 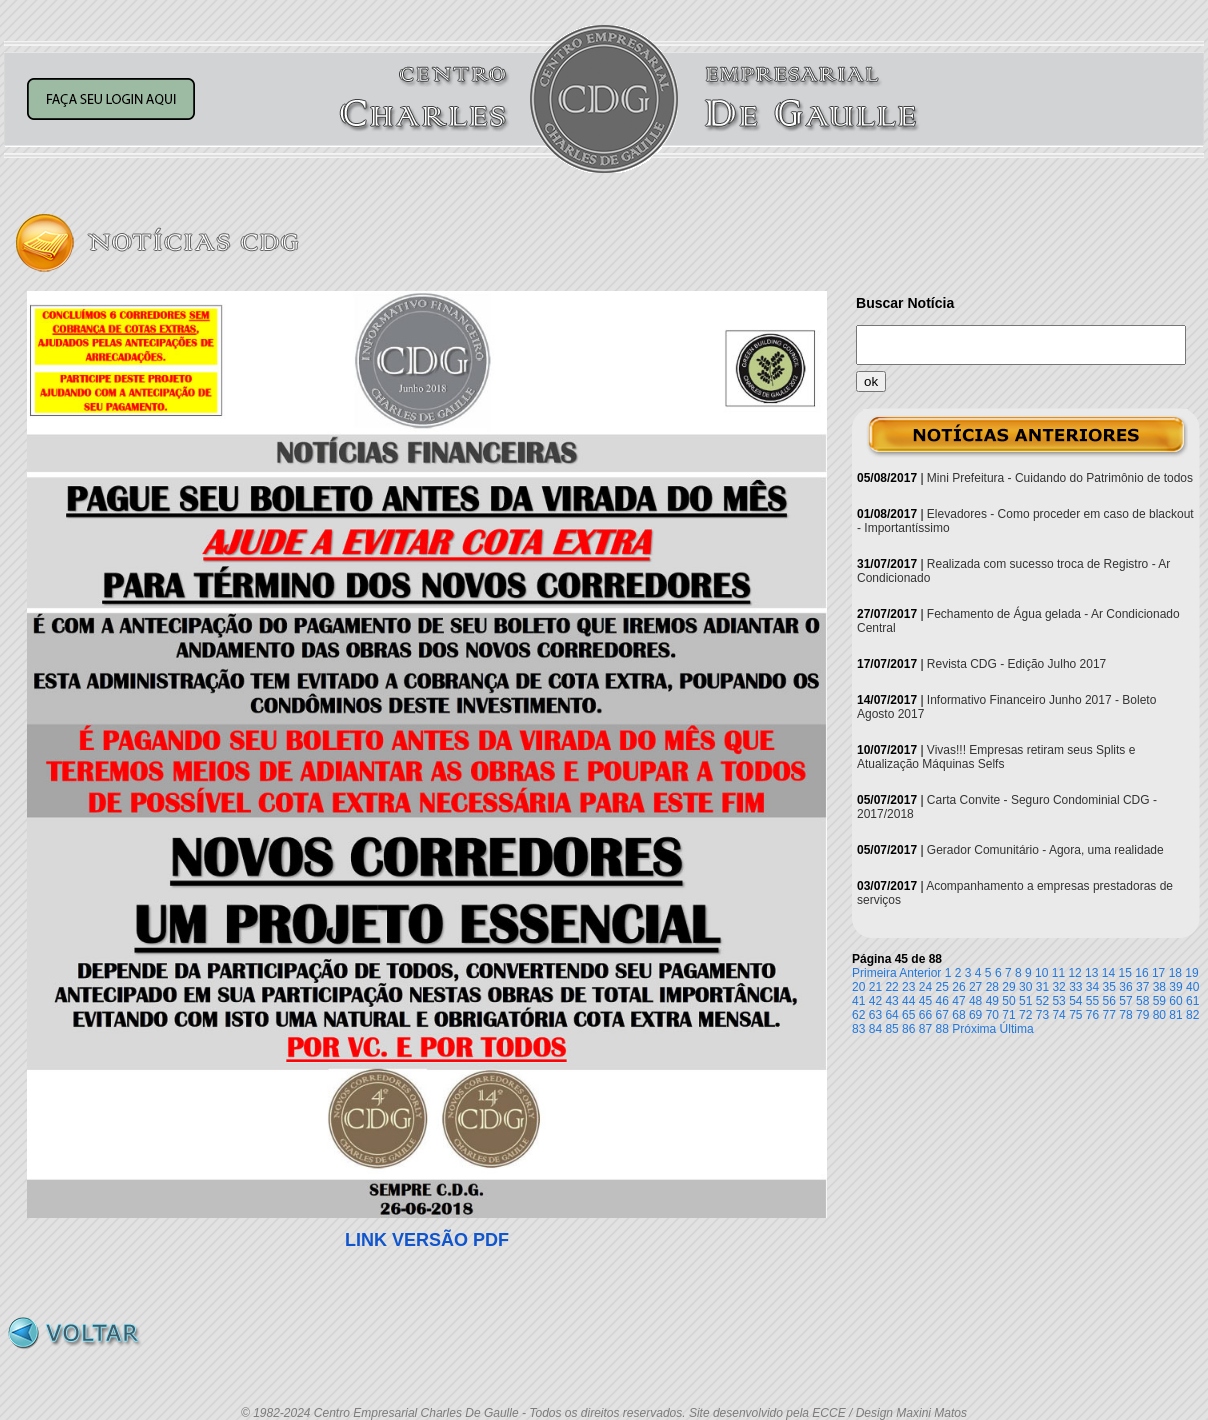 I want to click on 55, so click(x=1092, y=1001).